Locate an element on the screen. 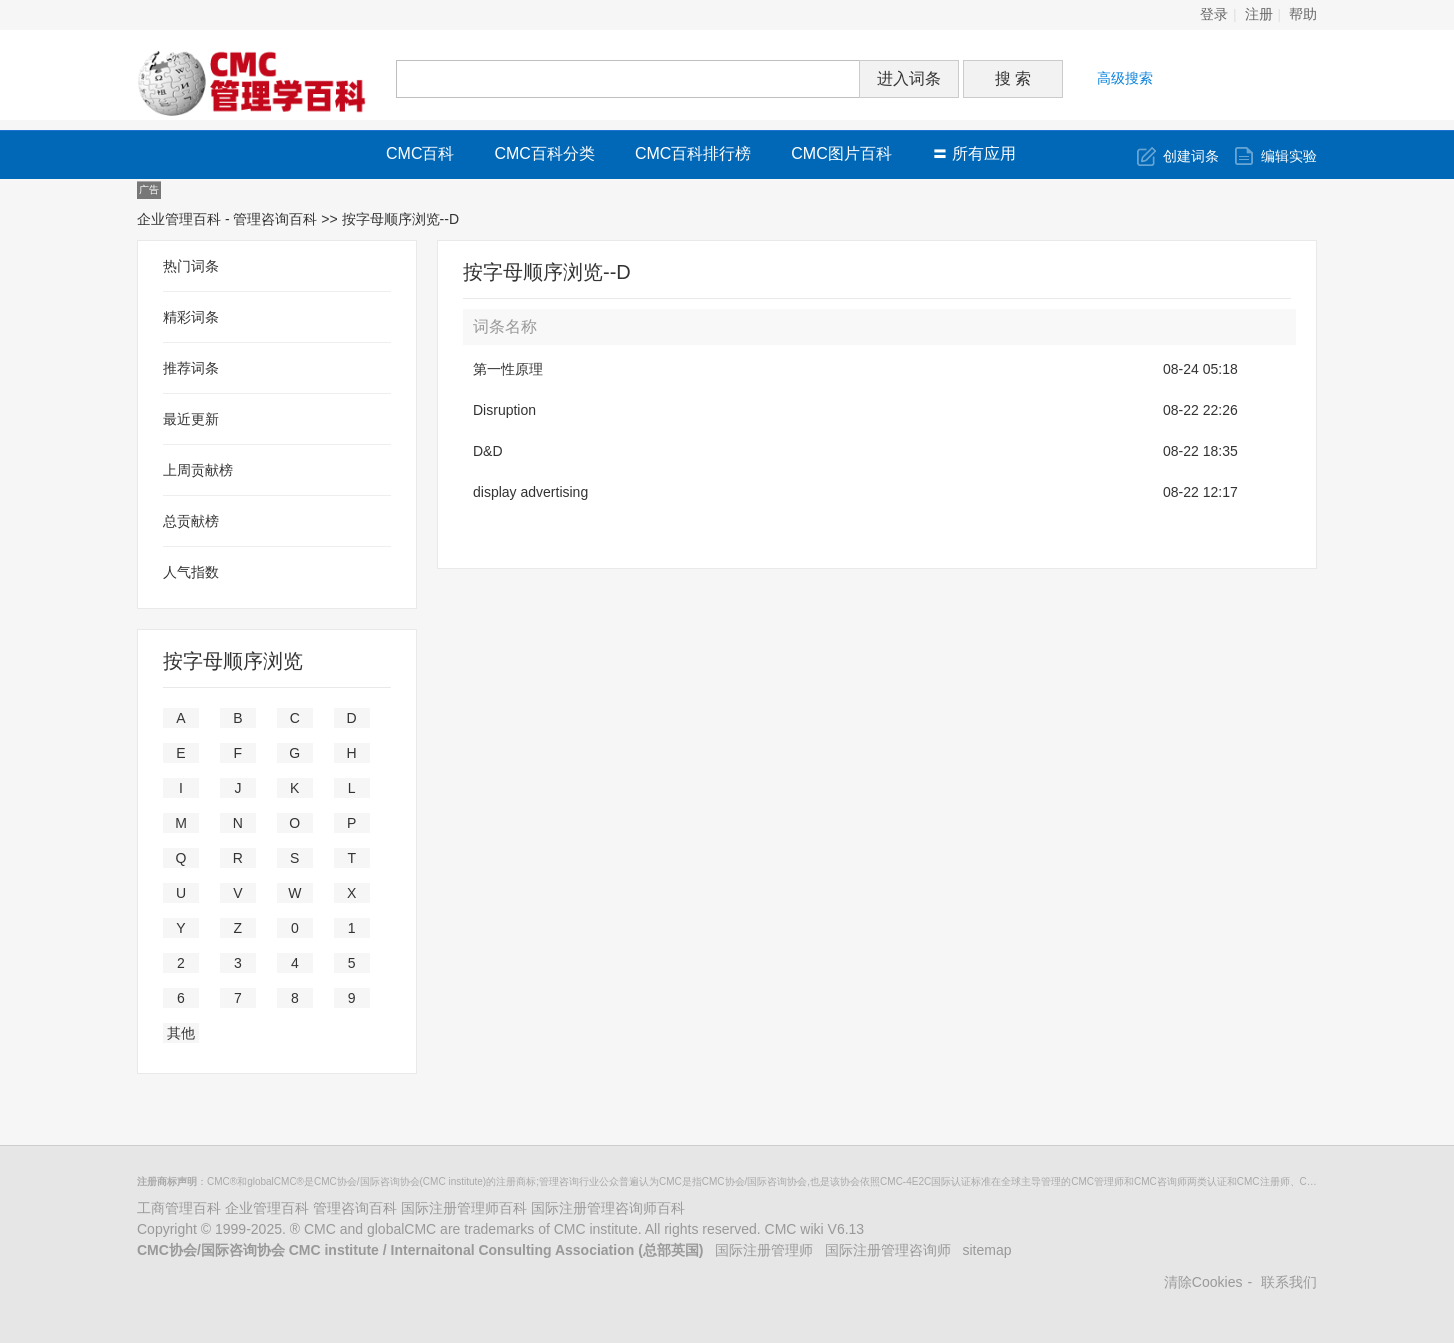  其他 is located at coordinates (181, 1033).